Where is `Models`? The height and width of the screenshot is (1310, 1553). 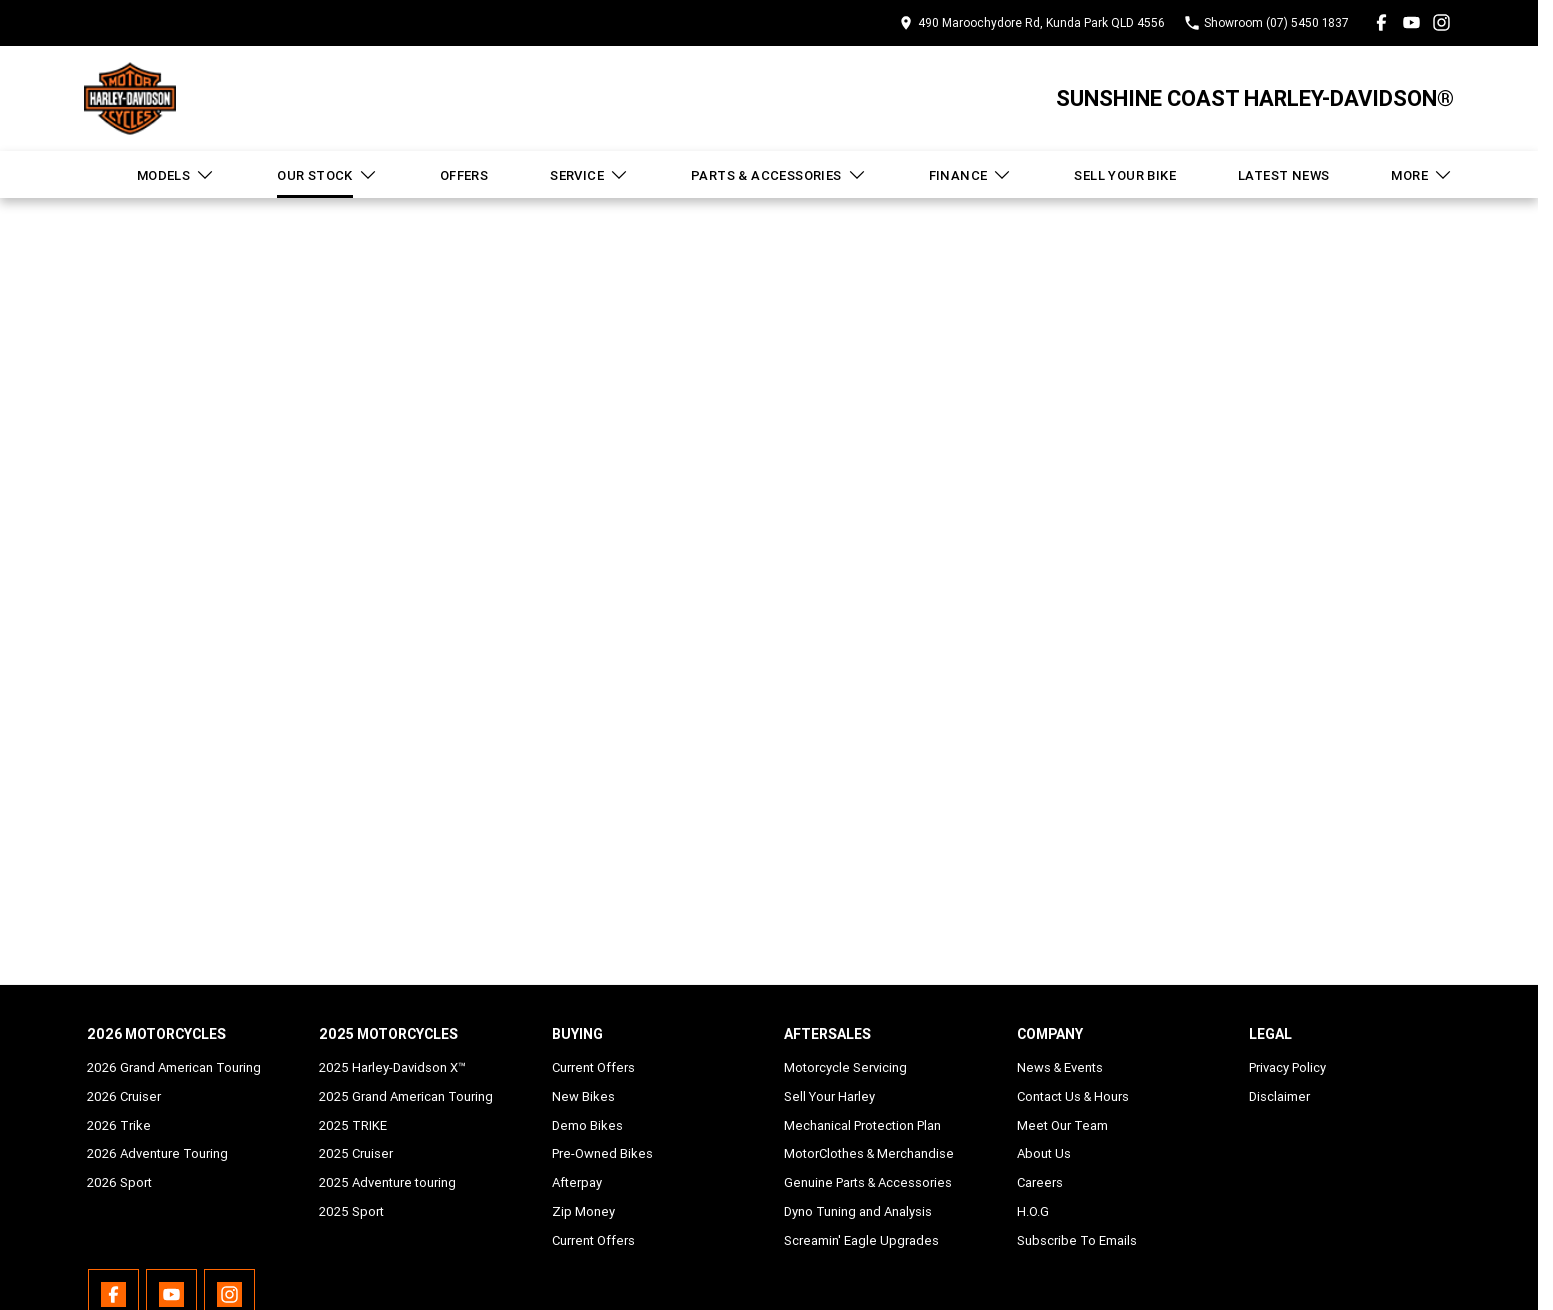 Models is located at coordinates (176, 175).